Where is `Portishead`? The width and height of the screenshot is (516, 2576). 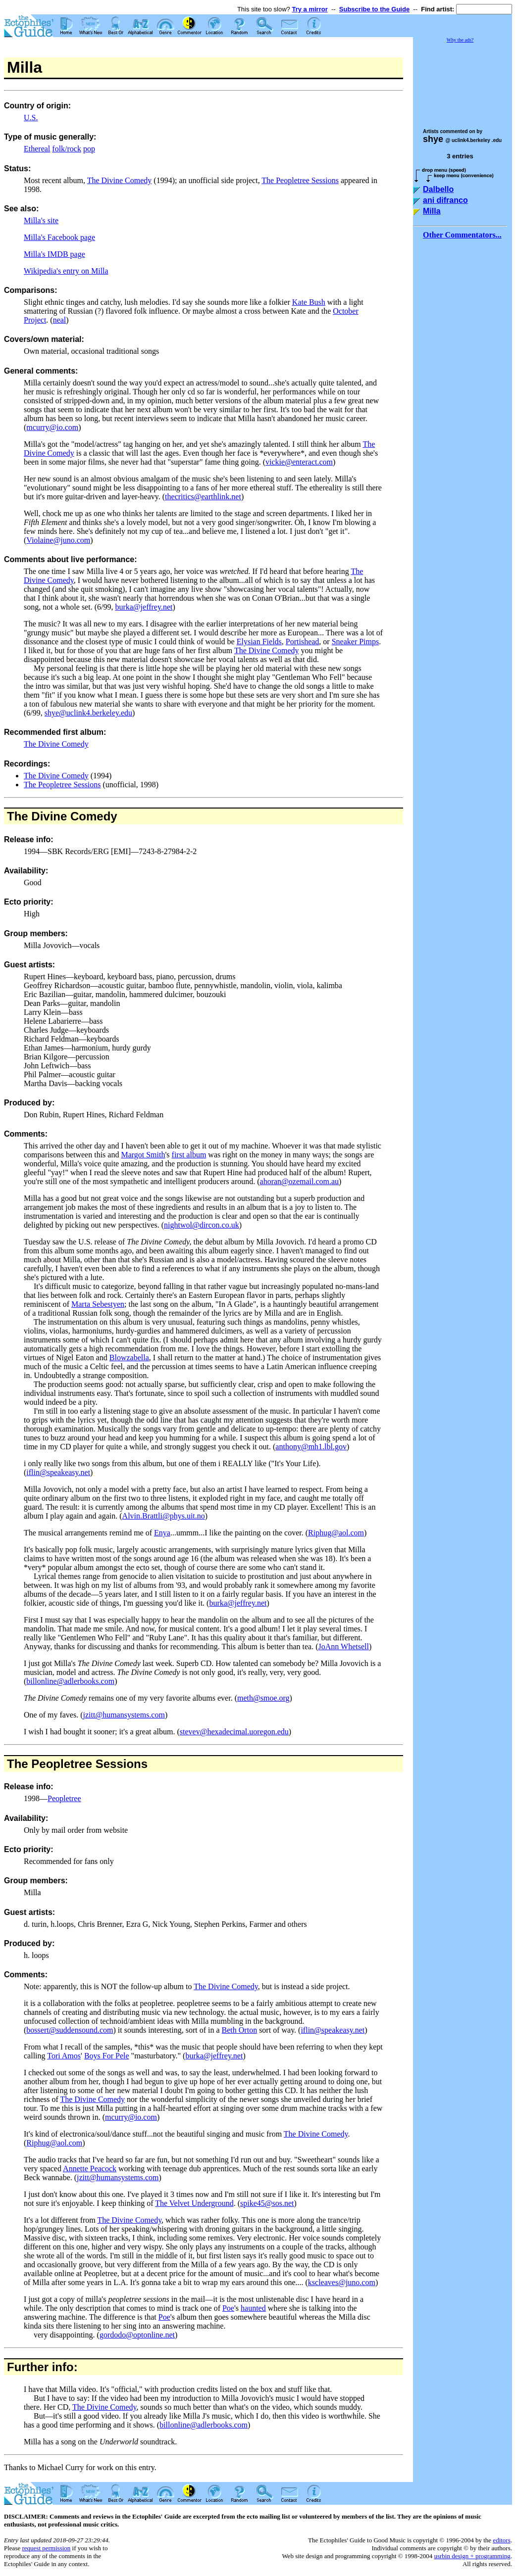 Portishead is located at coordinates (302, 641).